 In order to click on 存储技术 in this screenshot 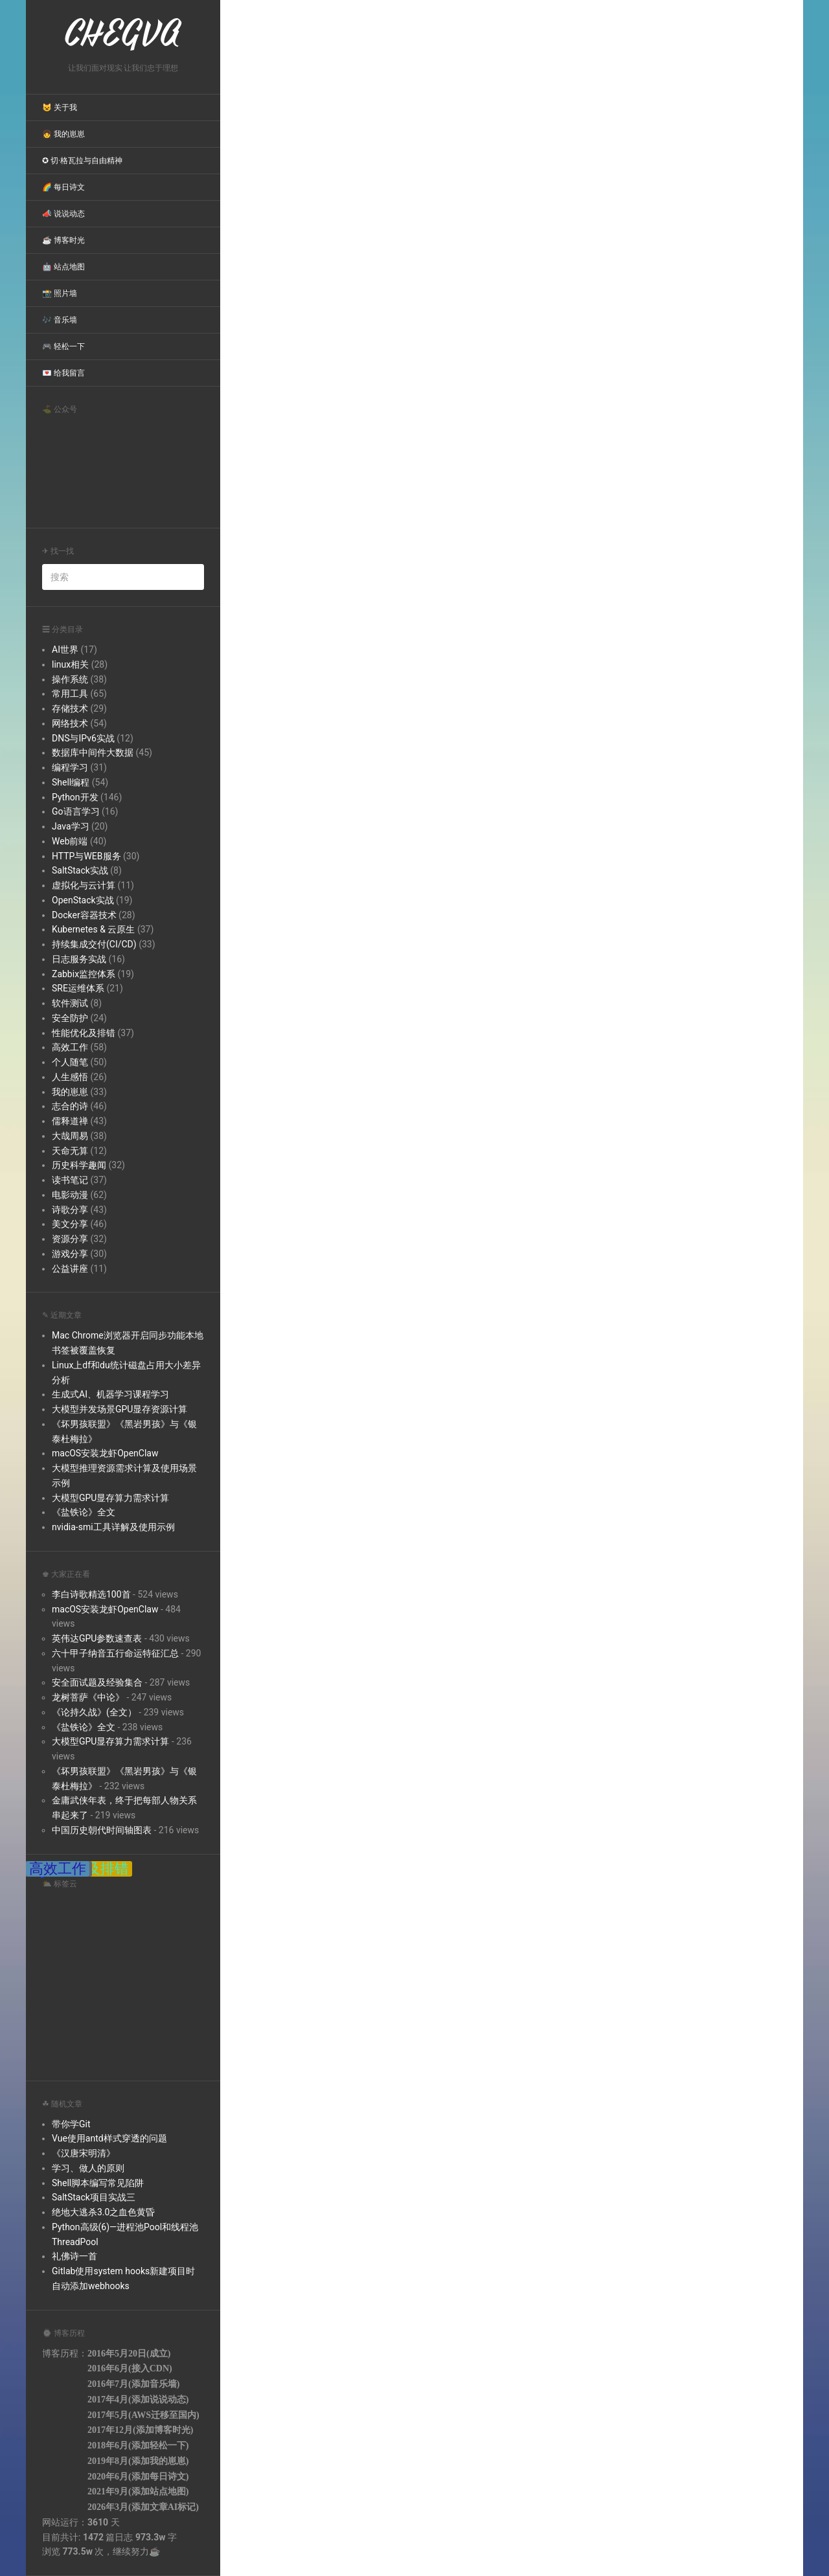, I will do `click(70, 708)`.